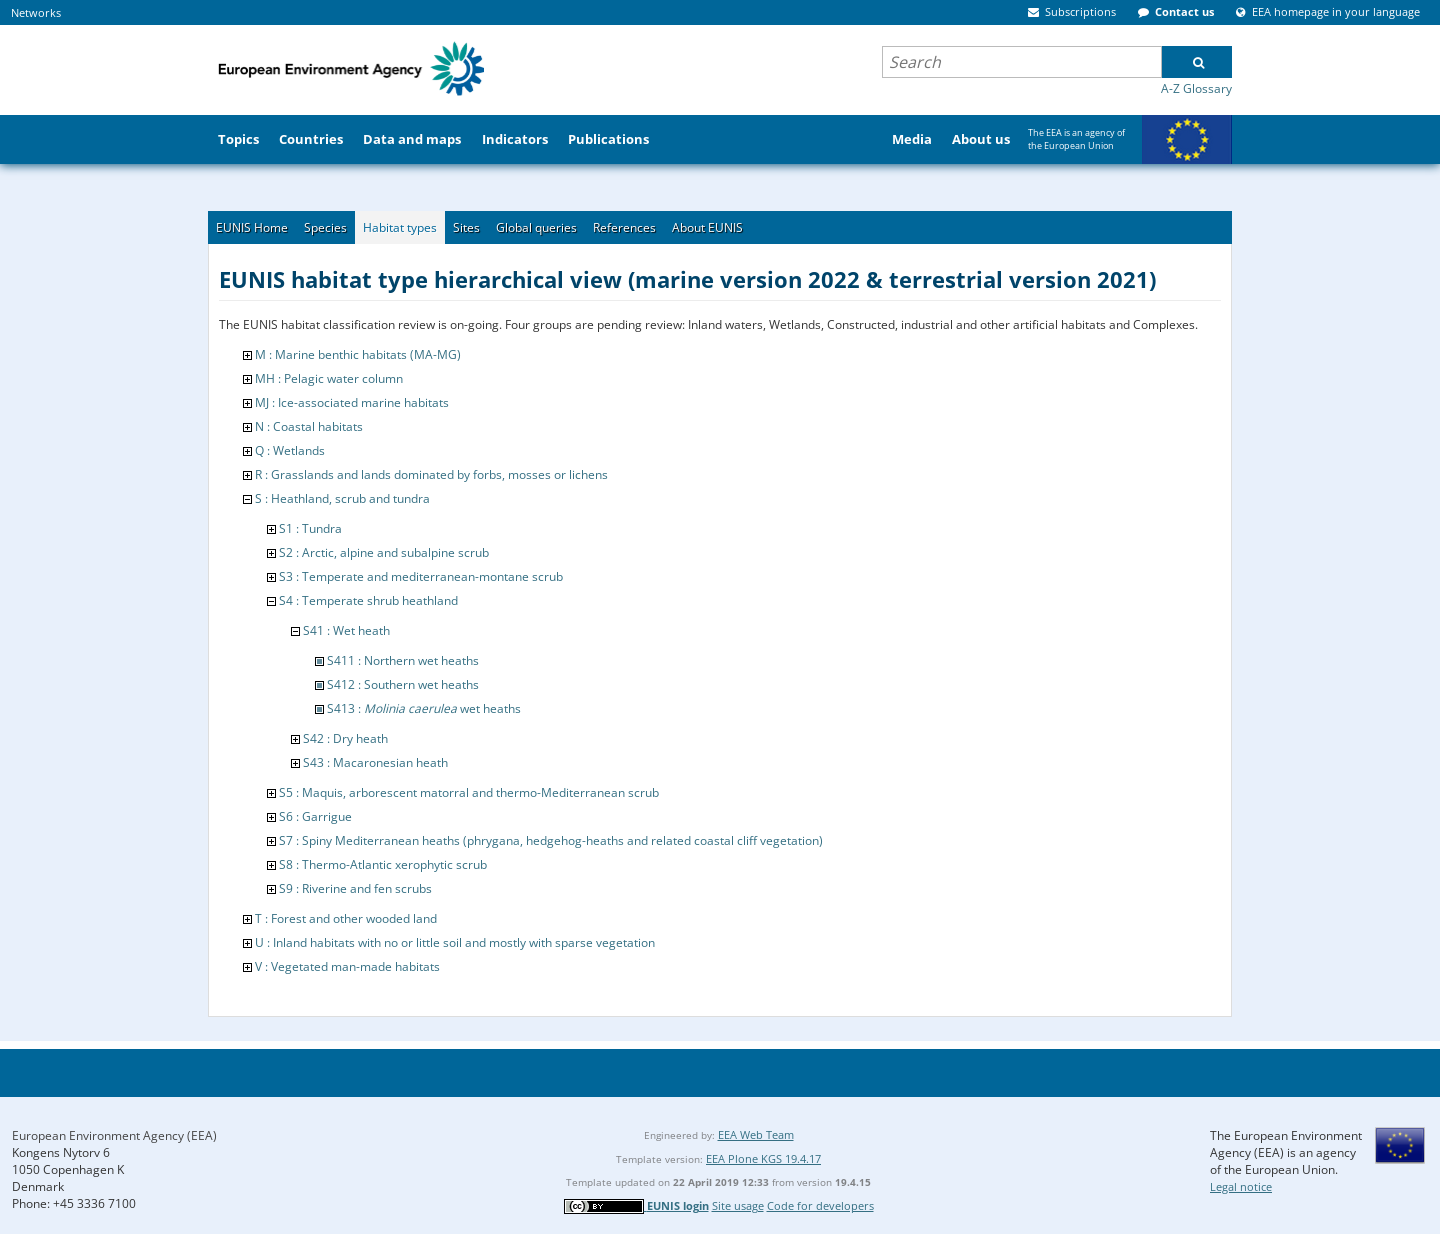  I want to click on S1 : Tundra, so click(310, 528).